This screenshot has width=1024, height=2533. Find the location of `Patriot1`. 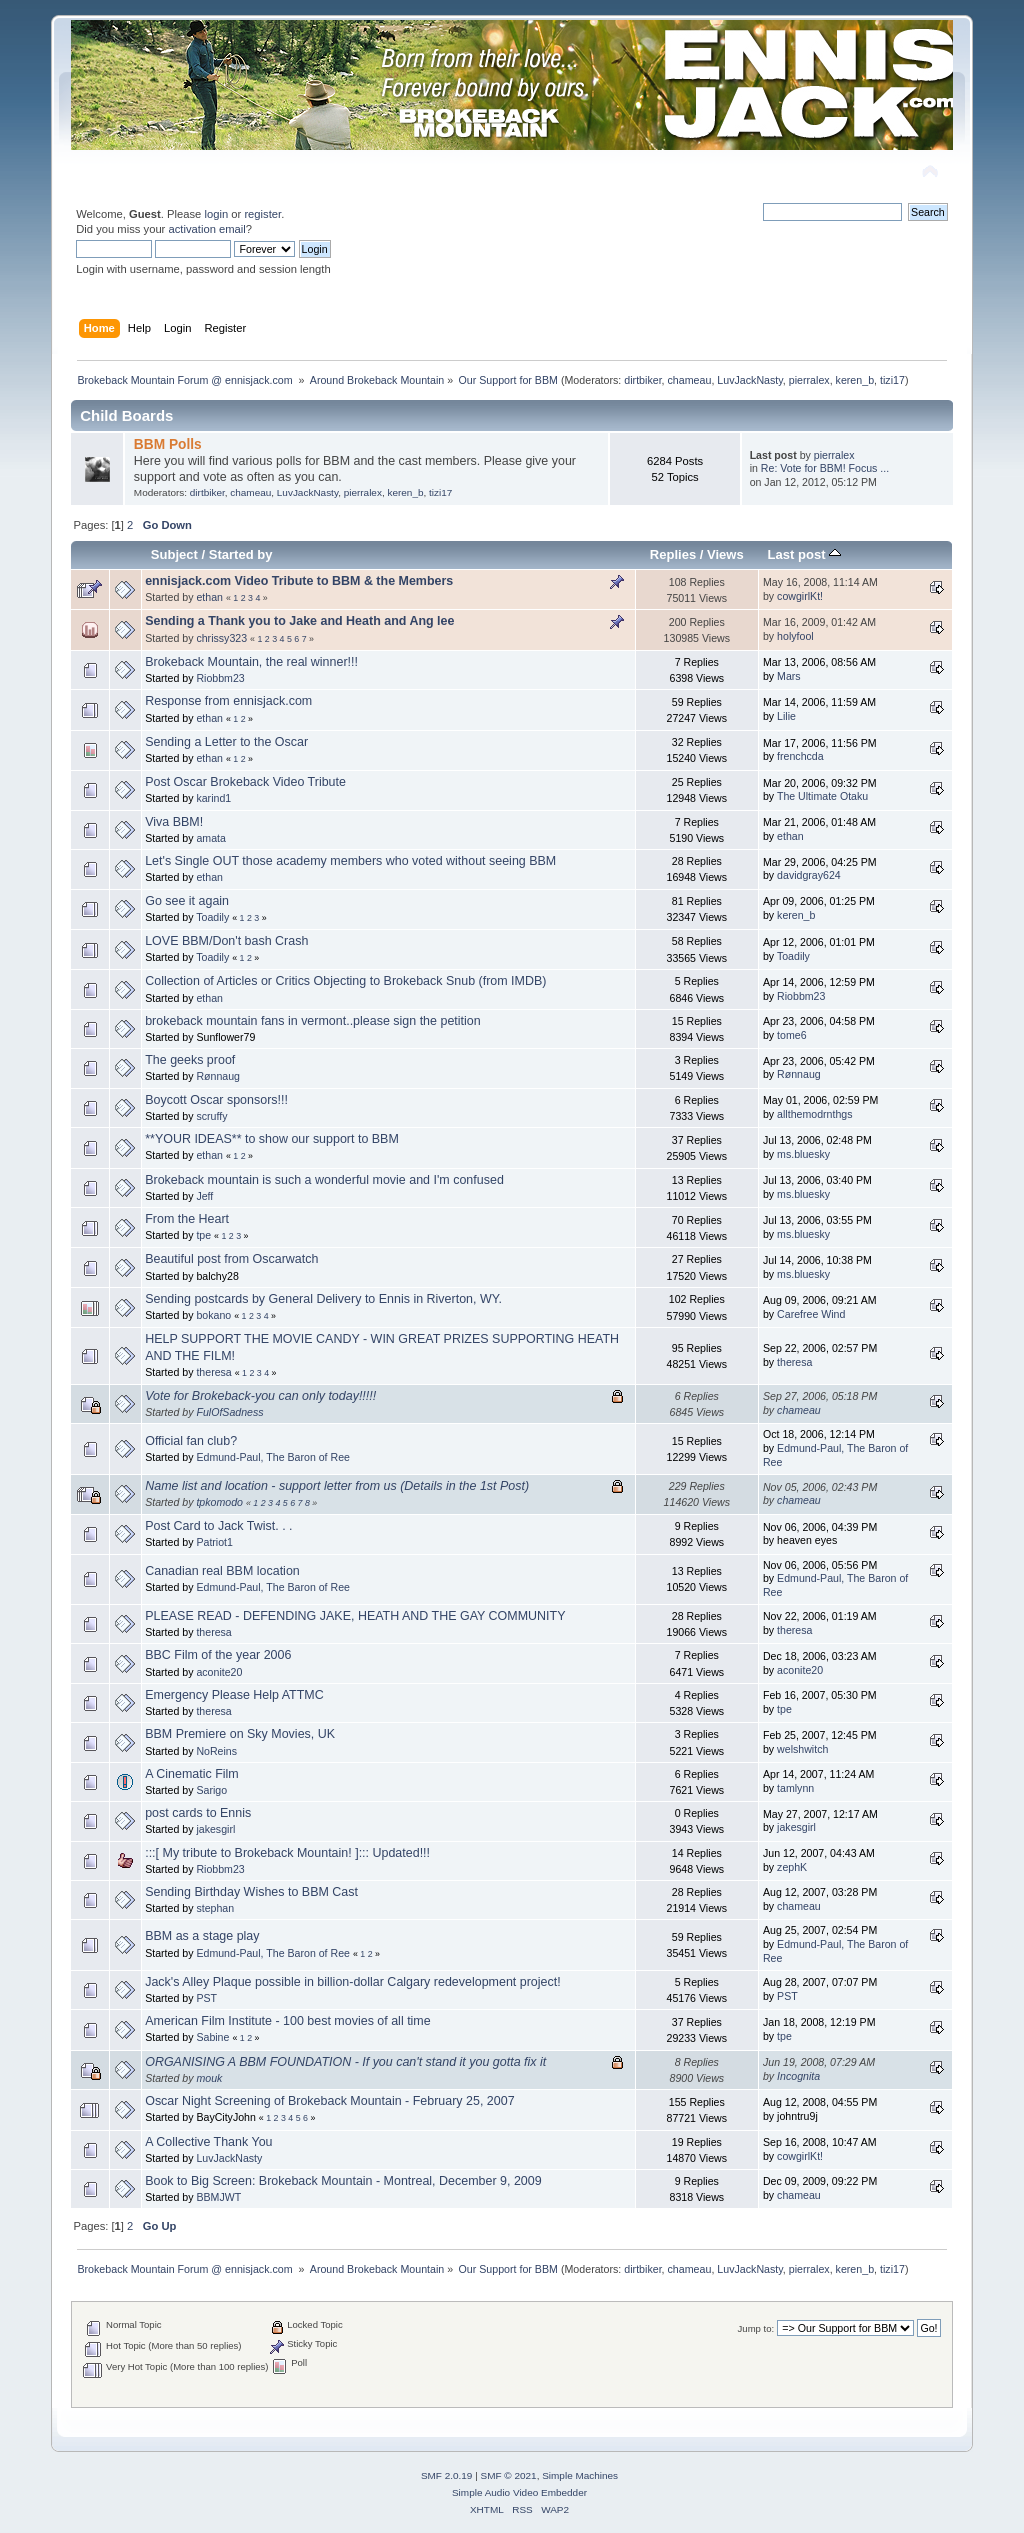

Patriot1 is located at coordinates (214, 1542).